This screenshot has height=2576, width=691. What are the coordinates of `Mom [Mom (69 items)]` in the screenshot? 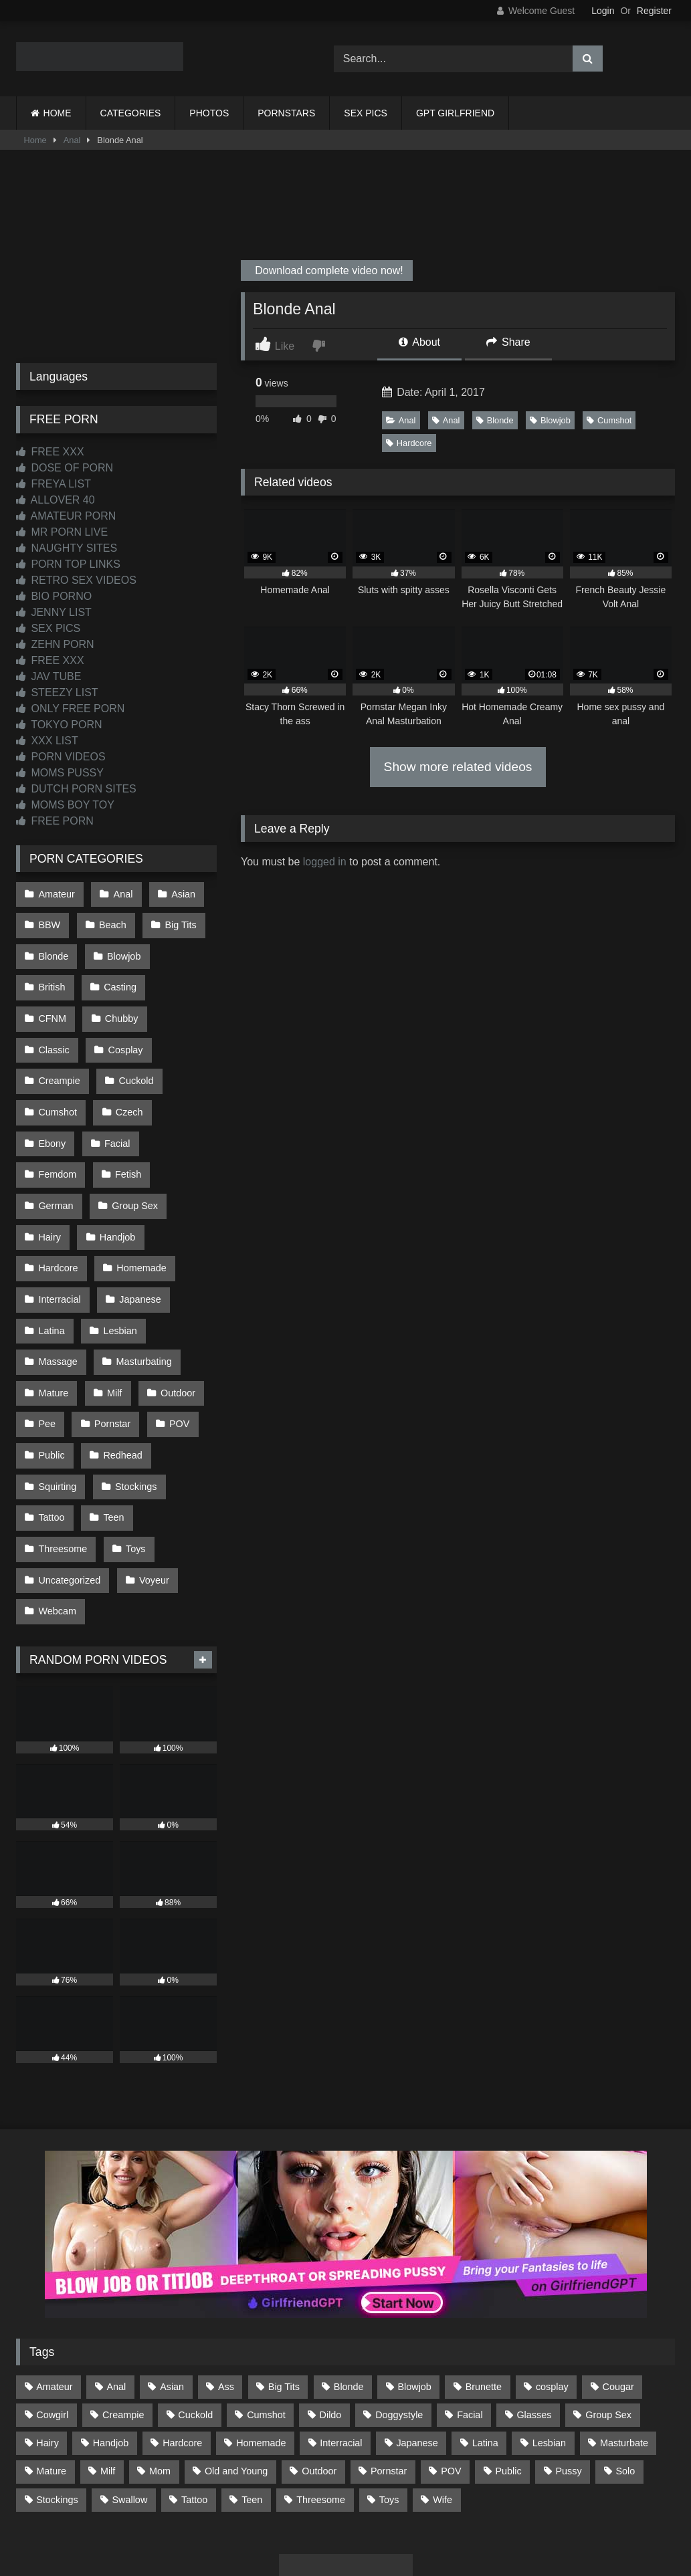 It's located at (160, 2373).